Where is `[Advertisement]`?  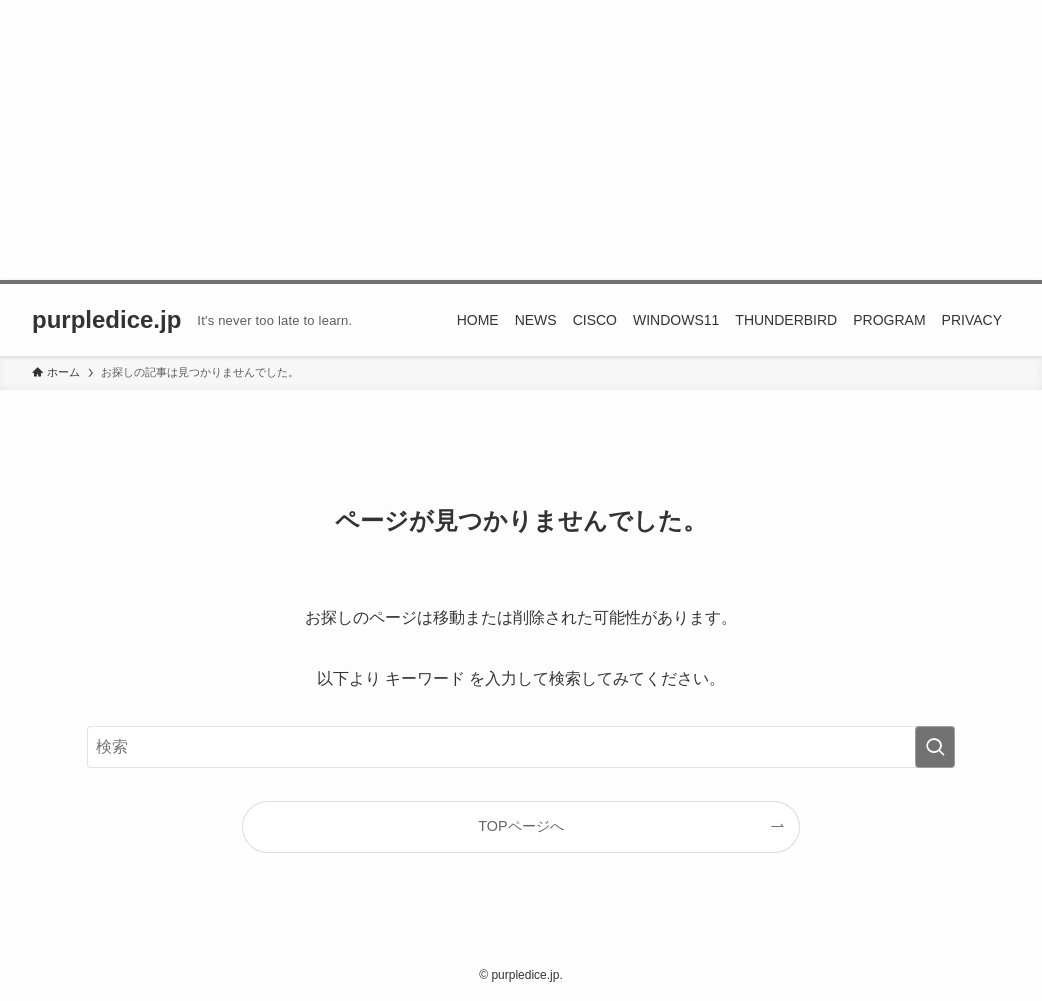 [Advertisement] is located at coordinates (521, 140).